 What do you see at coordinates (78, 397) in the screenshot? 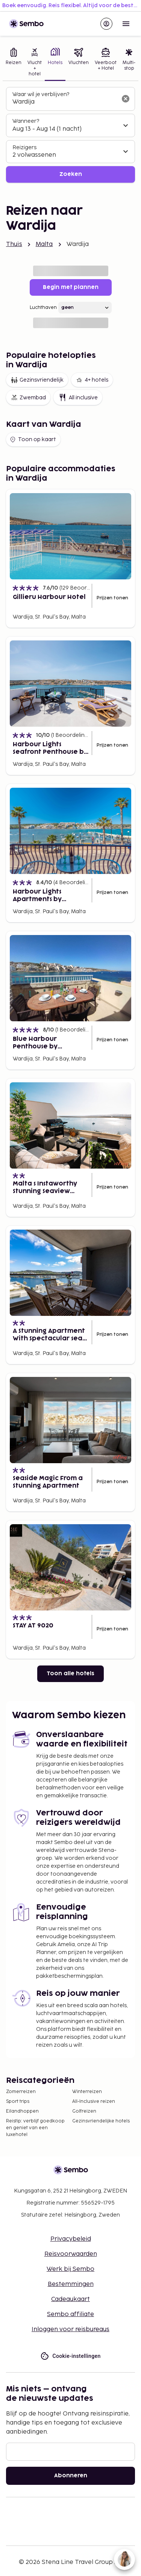
I see `All inclusive` at bounding box center [78, 397].